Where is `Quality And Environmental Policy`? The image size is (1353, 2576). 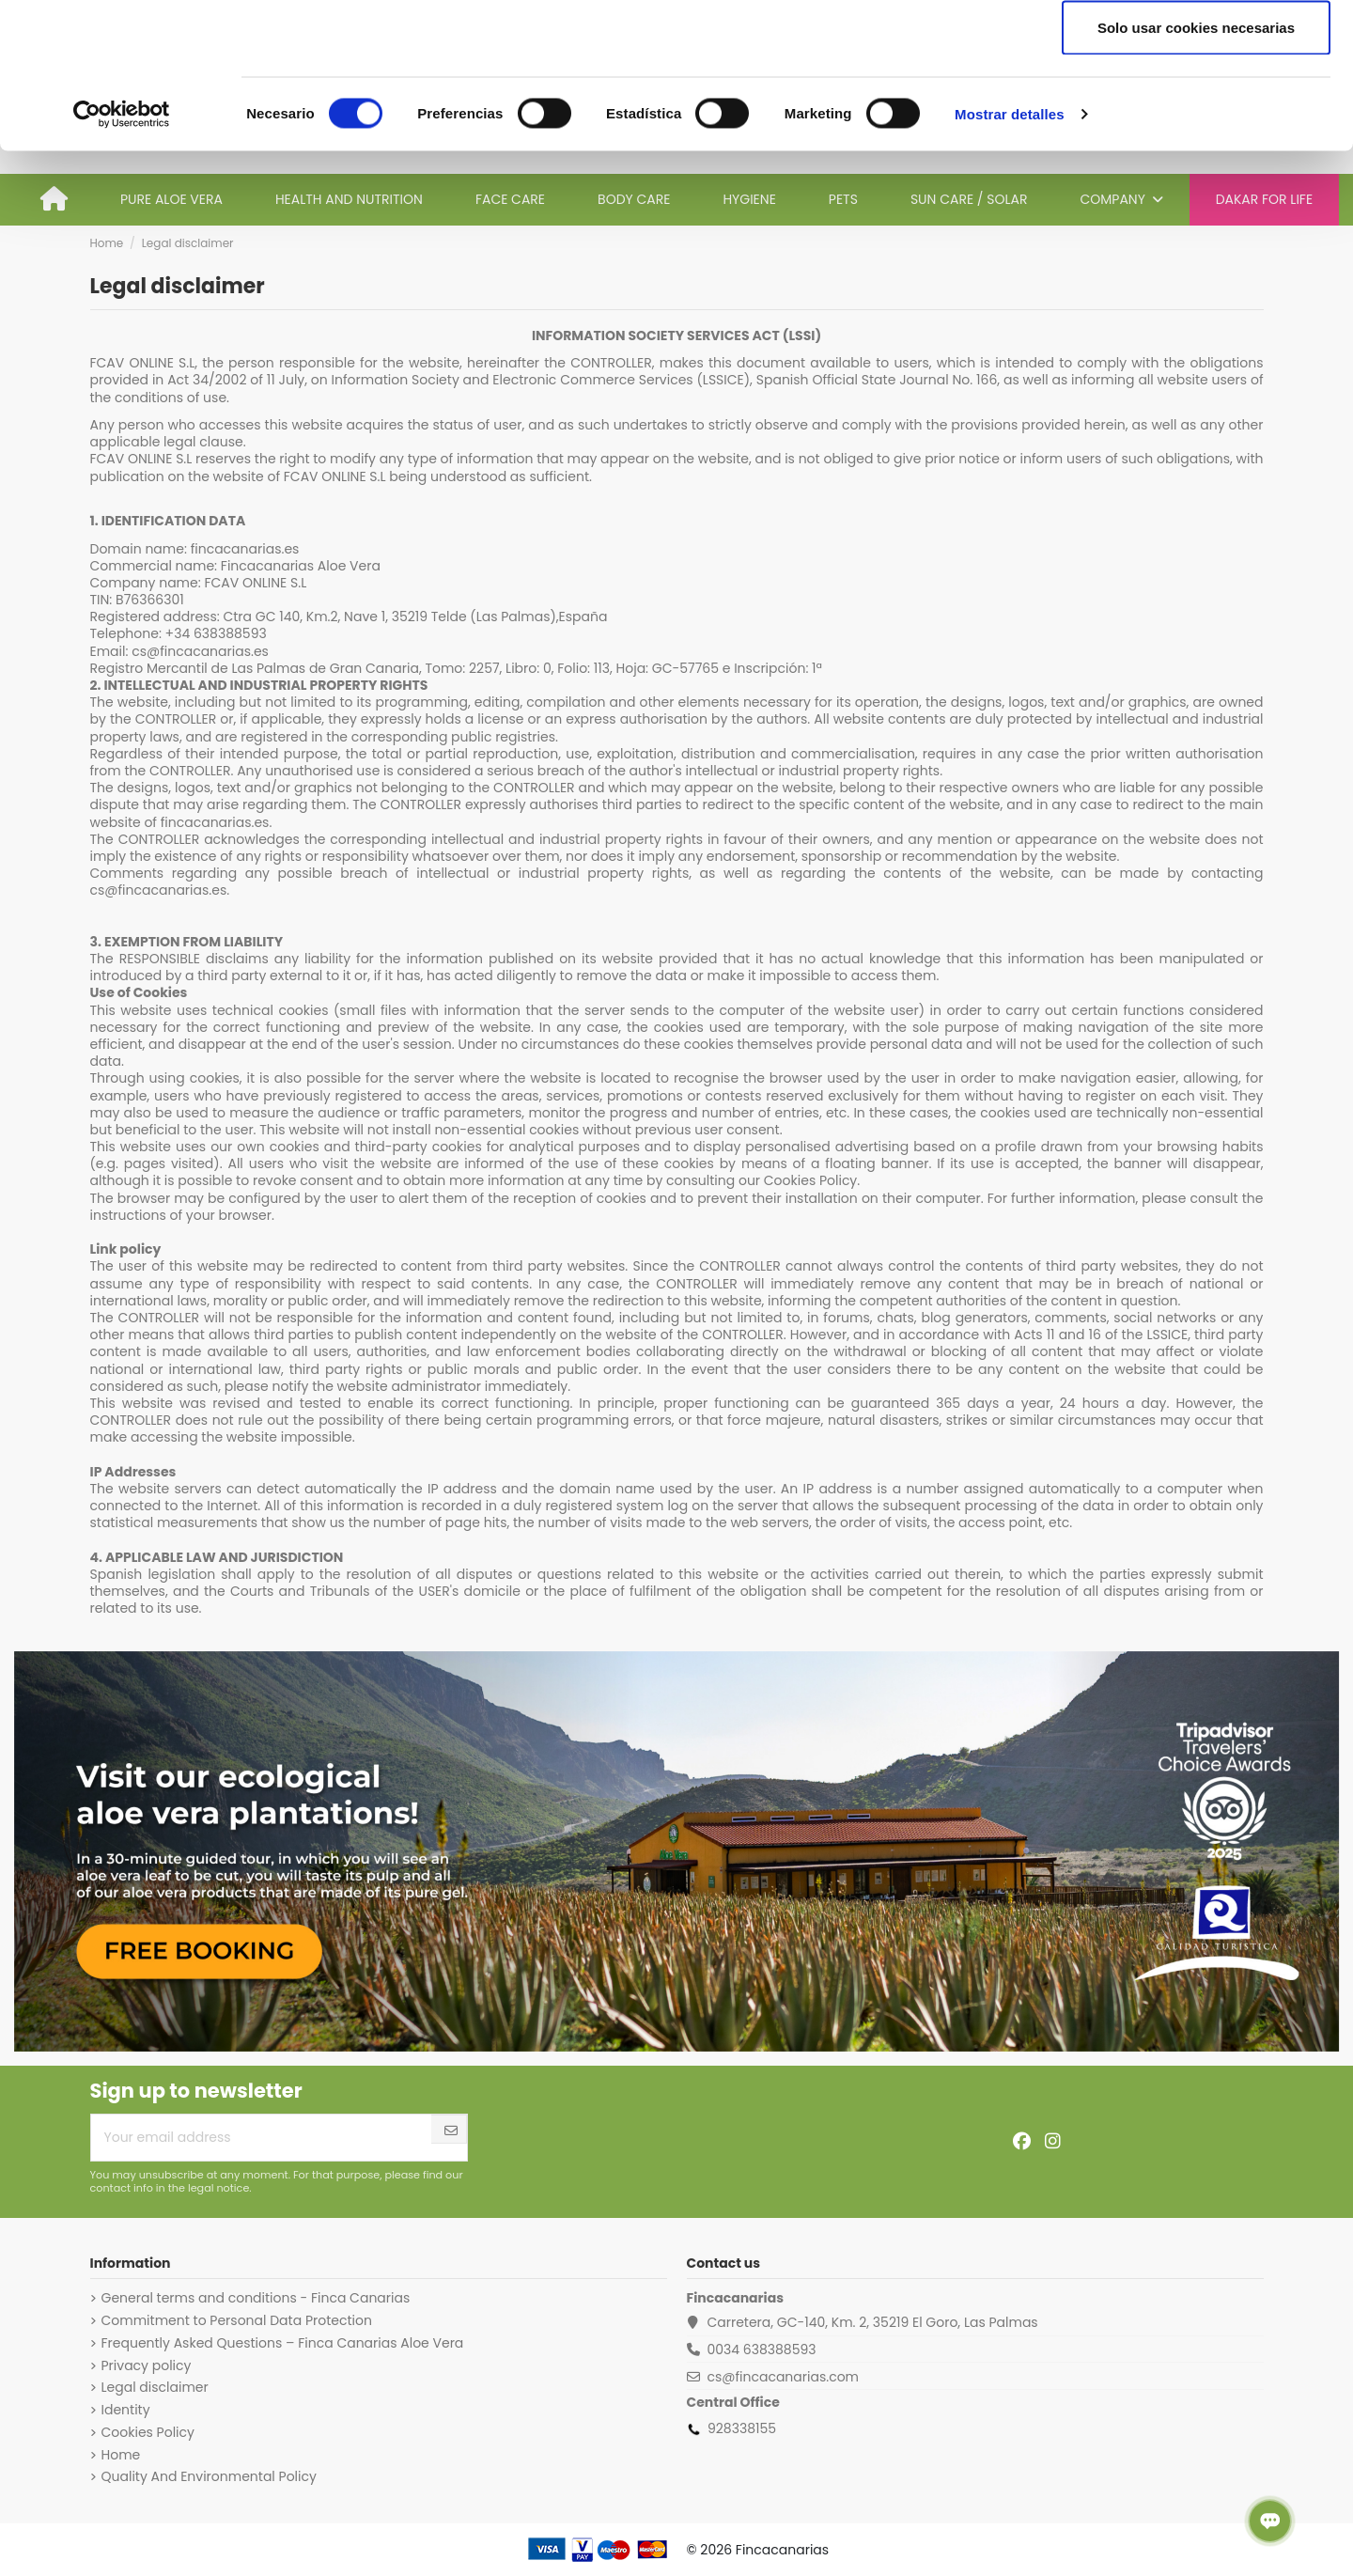
Quality And Environmental Policy is located at coordinates (209, 2476).